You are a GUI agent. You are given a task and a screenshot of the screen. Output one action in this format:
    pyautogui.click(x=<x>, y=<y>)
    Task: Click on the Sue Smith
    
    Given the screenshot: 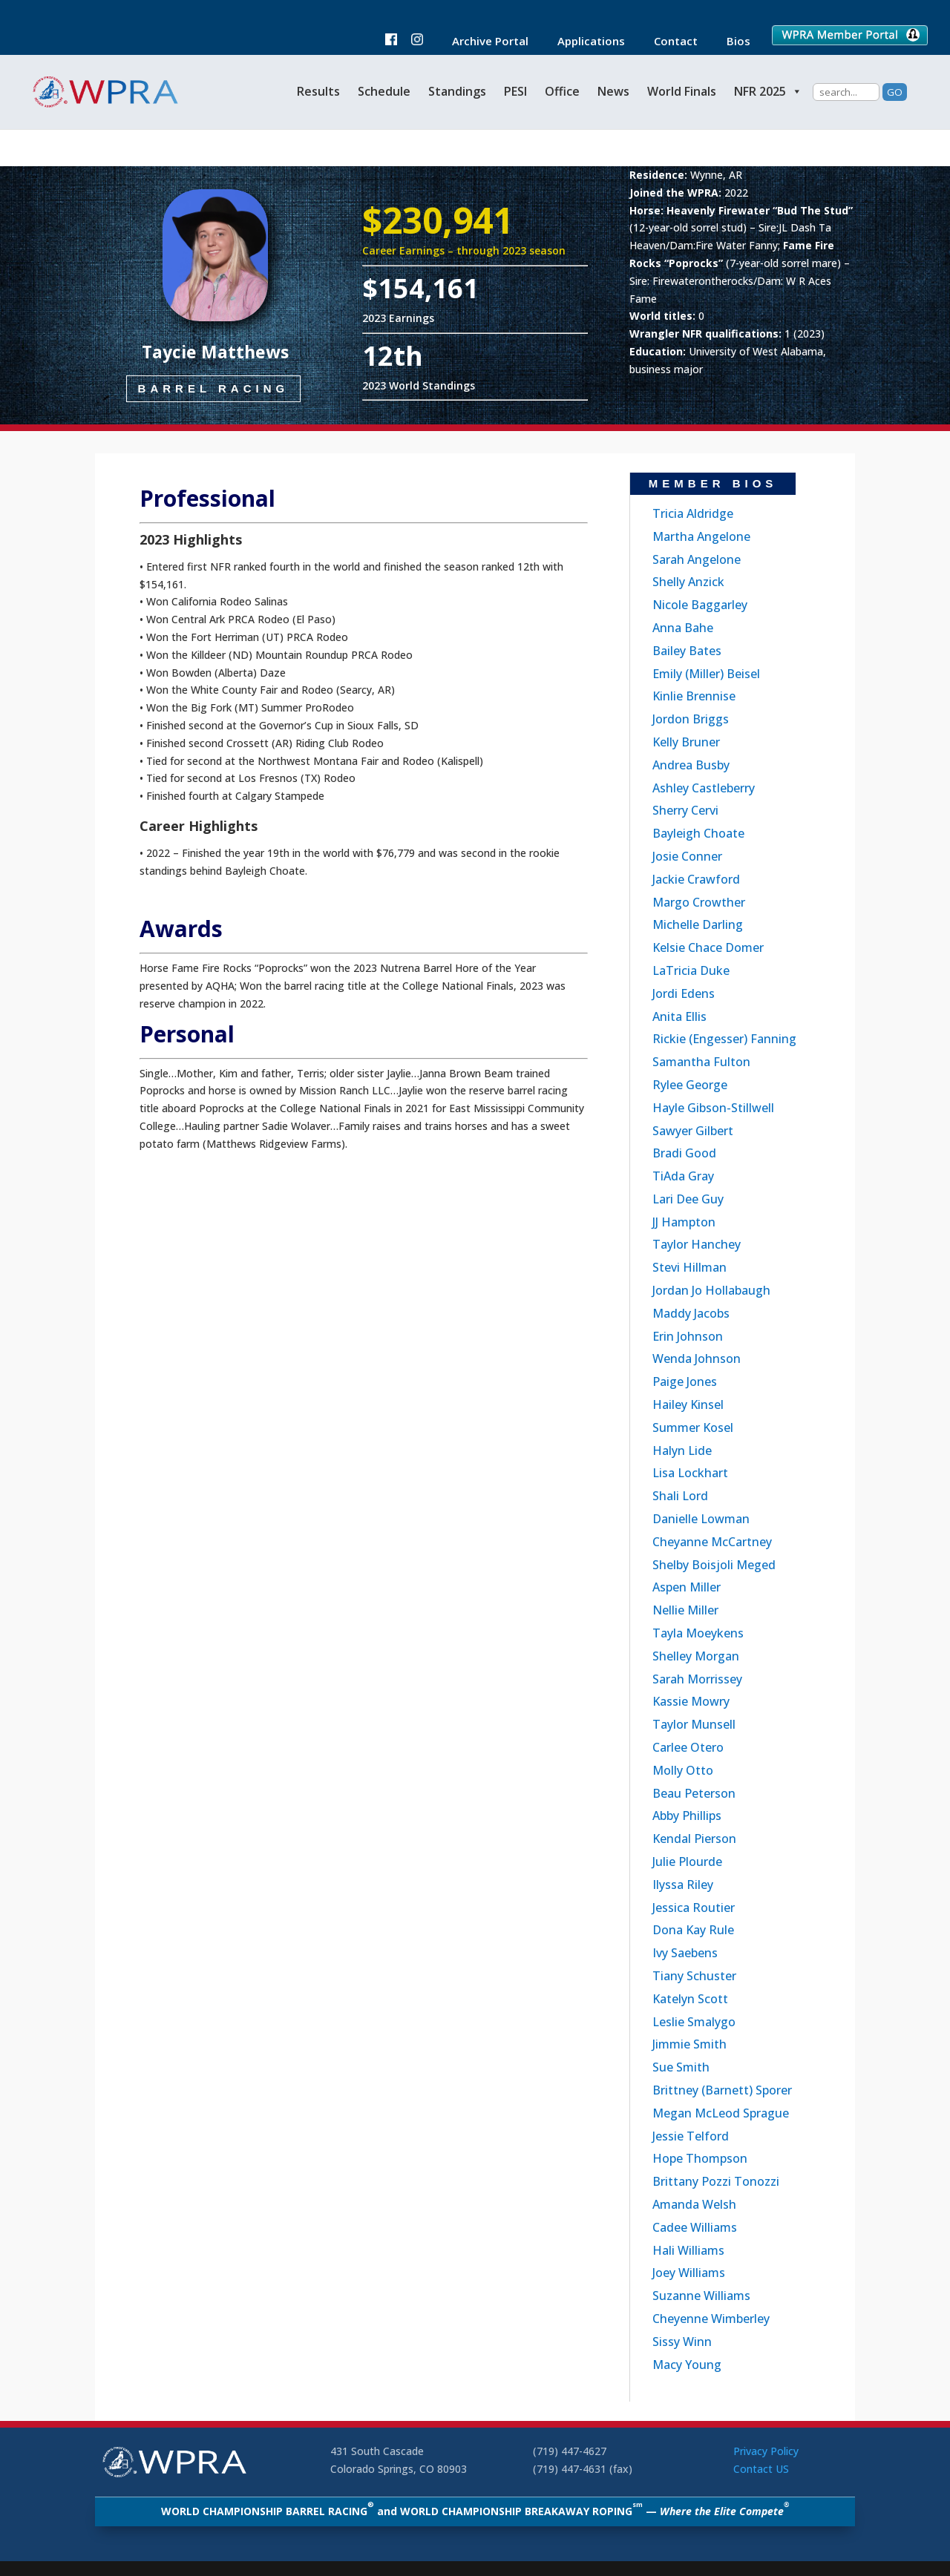 What is the action you would take?
    pyautogui.click(x=681, y=2067)
    